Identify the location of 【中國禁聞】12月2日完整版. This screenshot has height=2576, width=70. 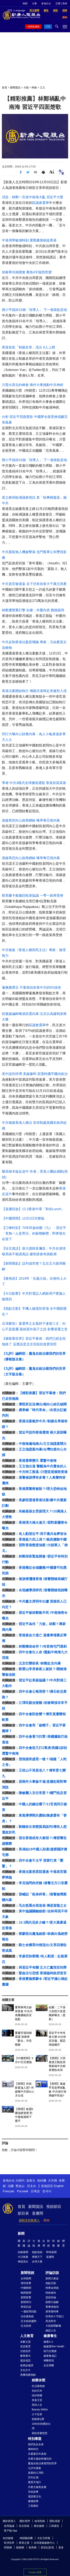
(23, 1218).